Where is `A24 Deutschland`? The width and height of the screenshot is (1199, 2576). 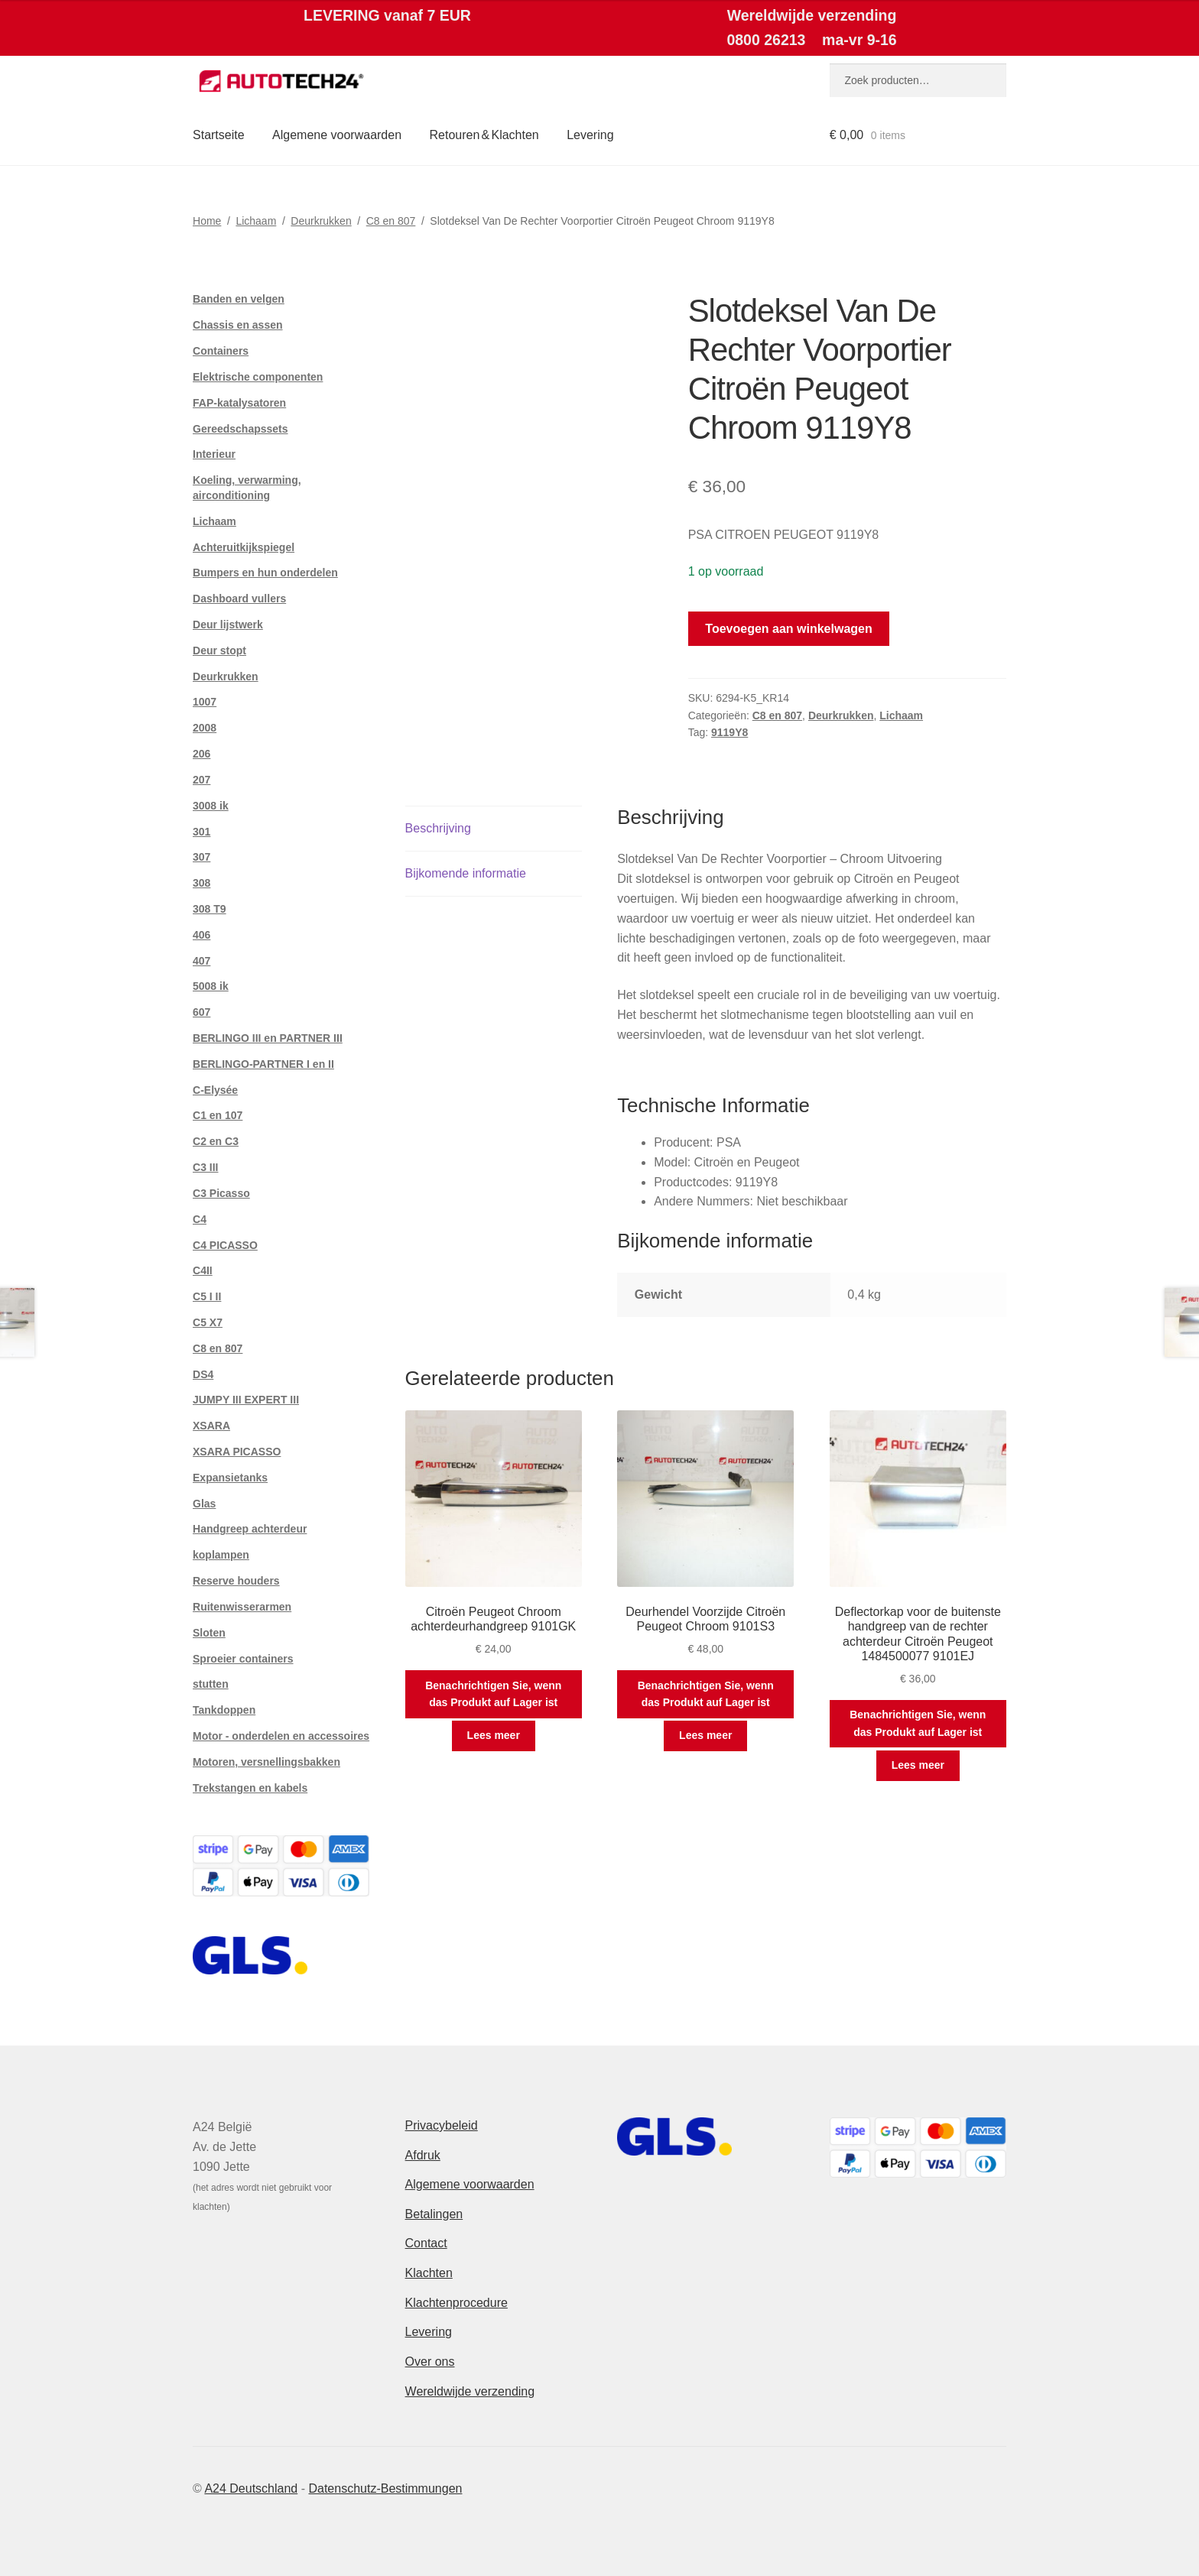
A24 Deutschland is located at coordinates (250, 2488).